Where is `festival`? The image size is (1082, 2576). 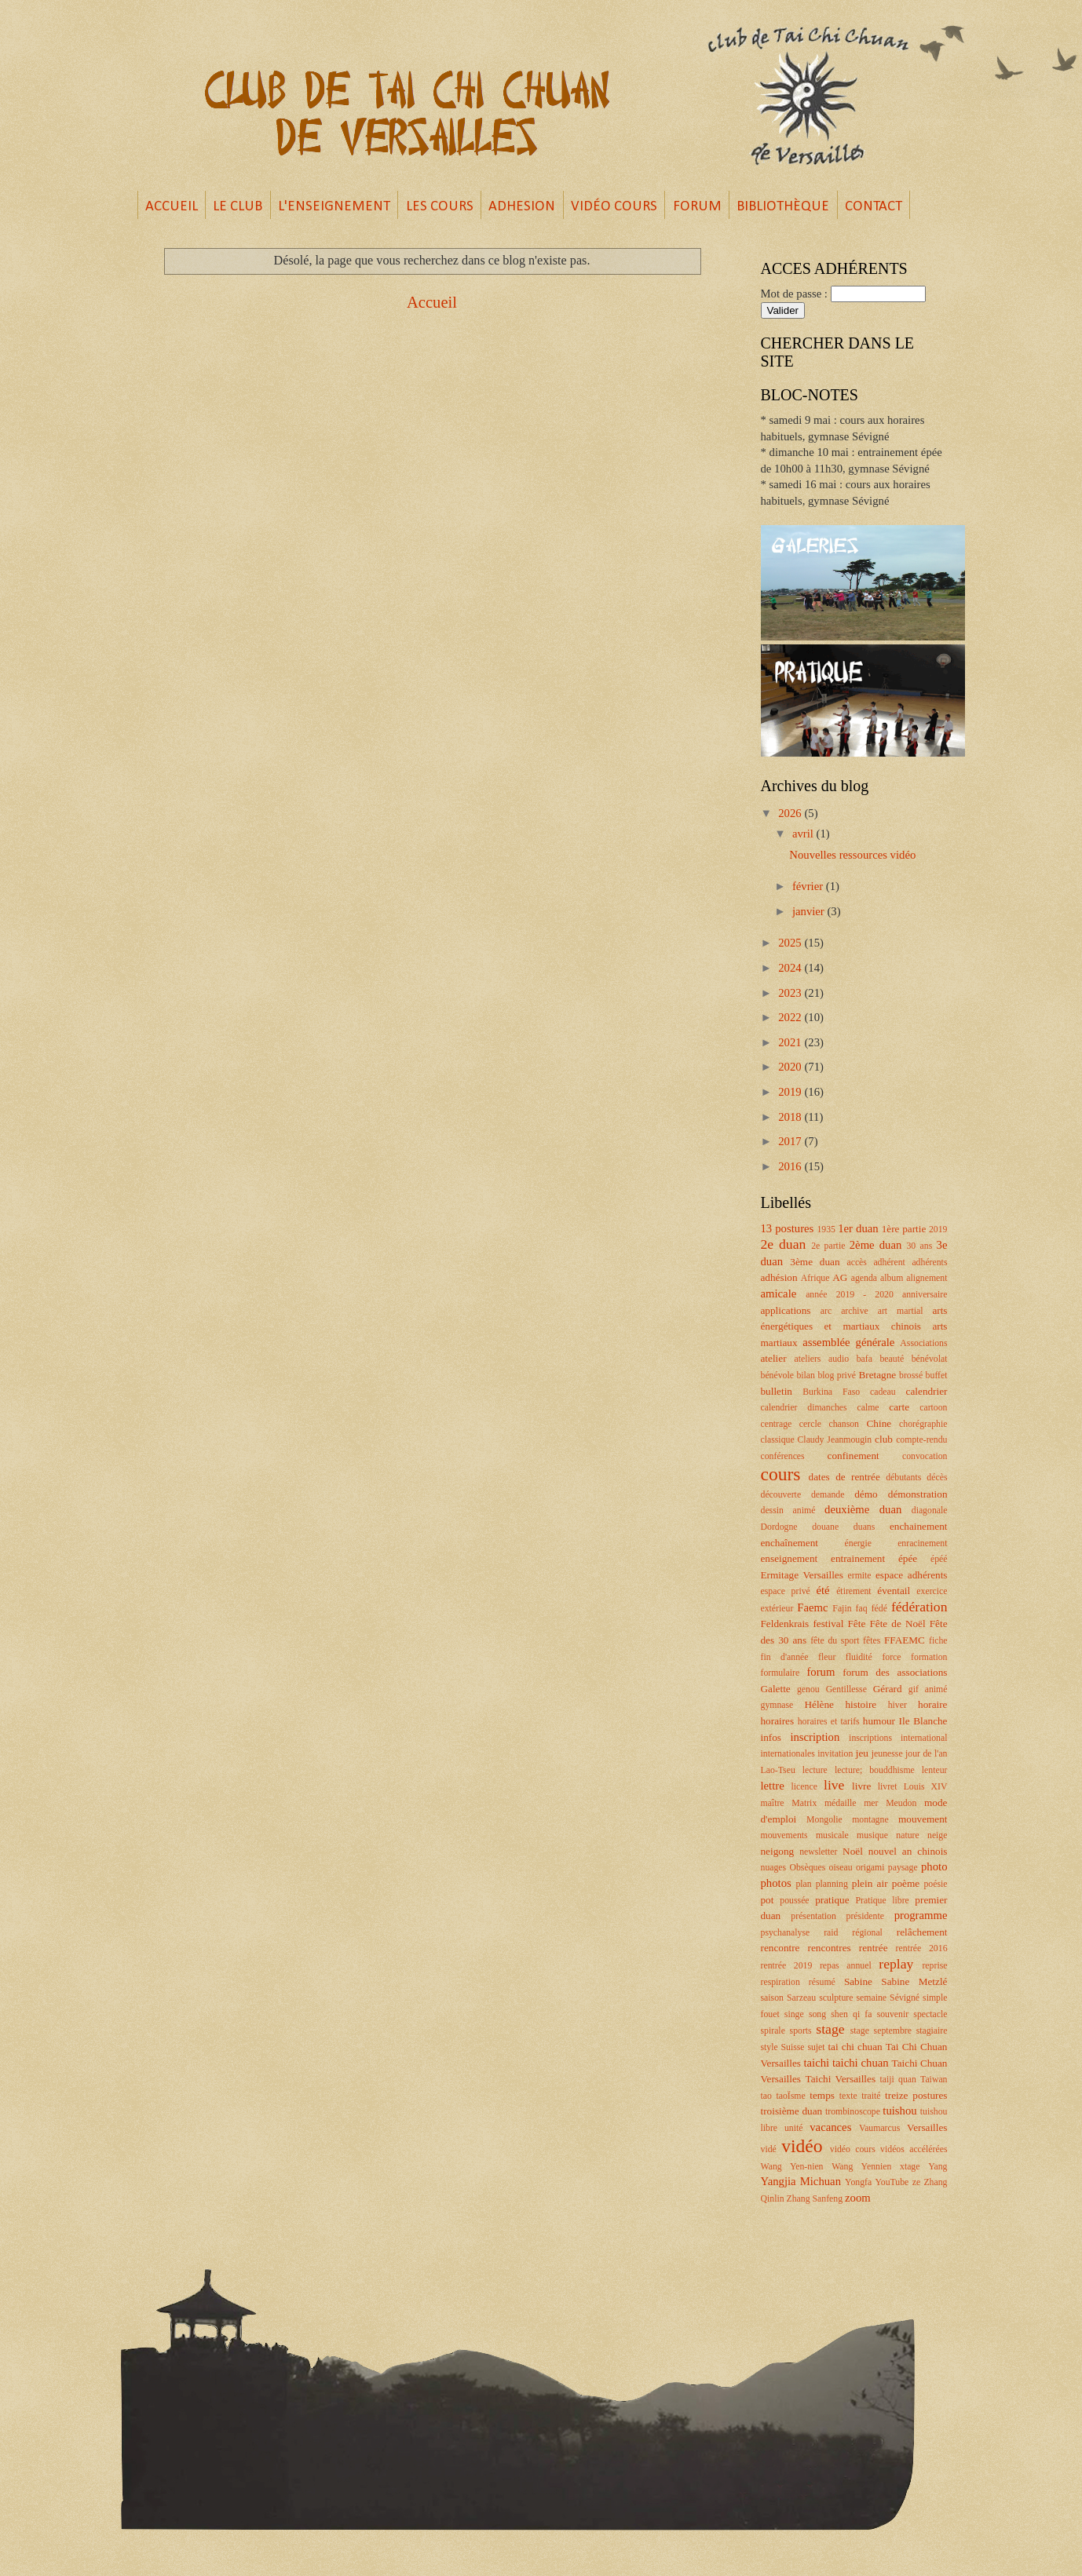 festival is located at coordinates (828, 1623).